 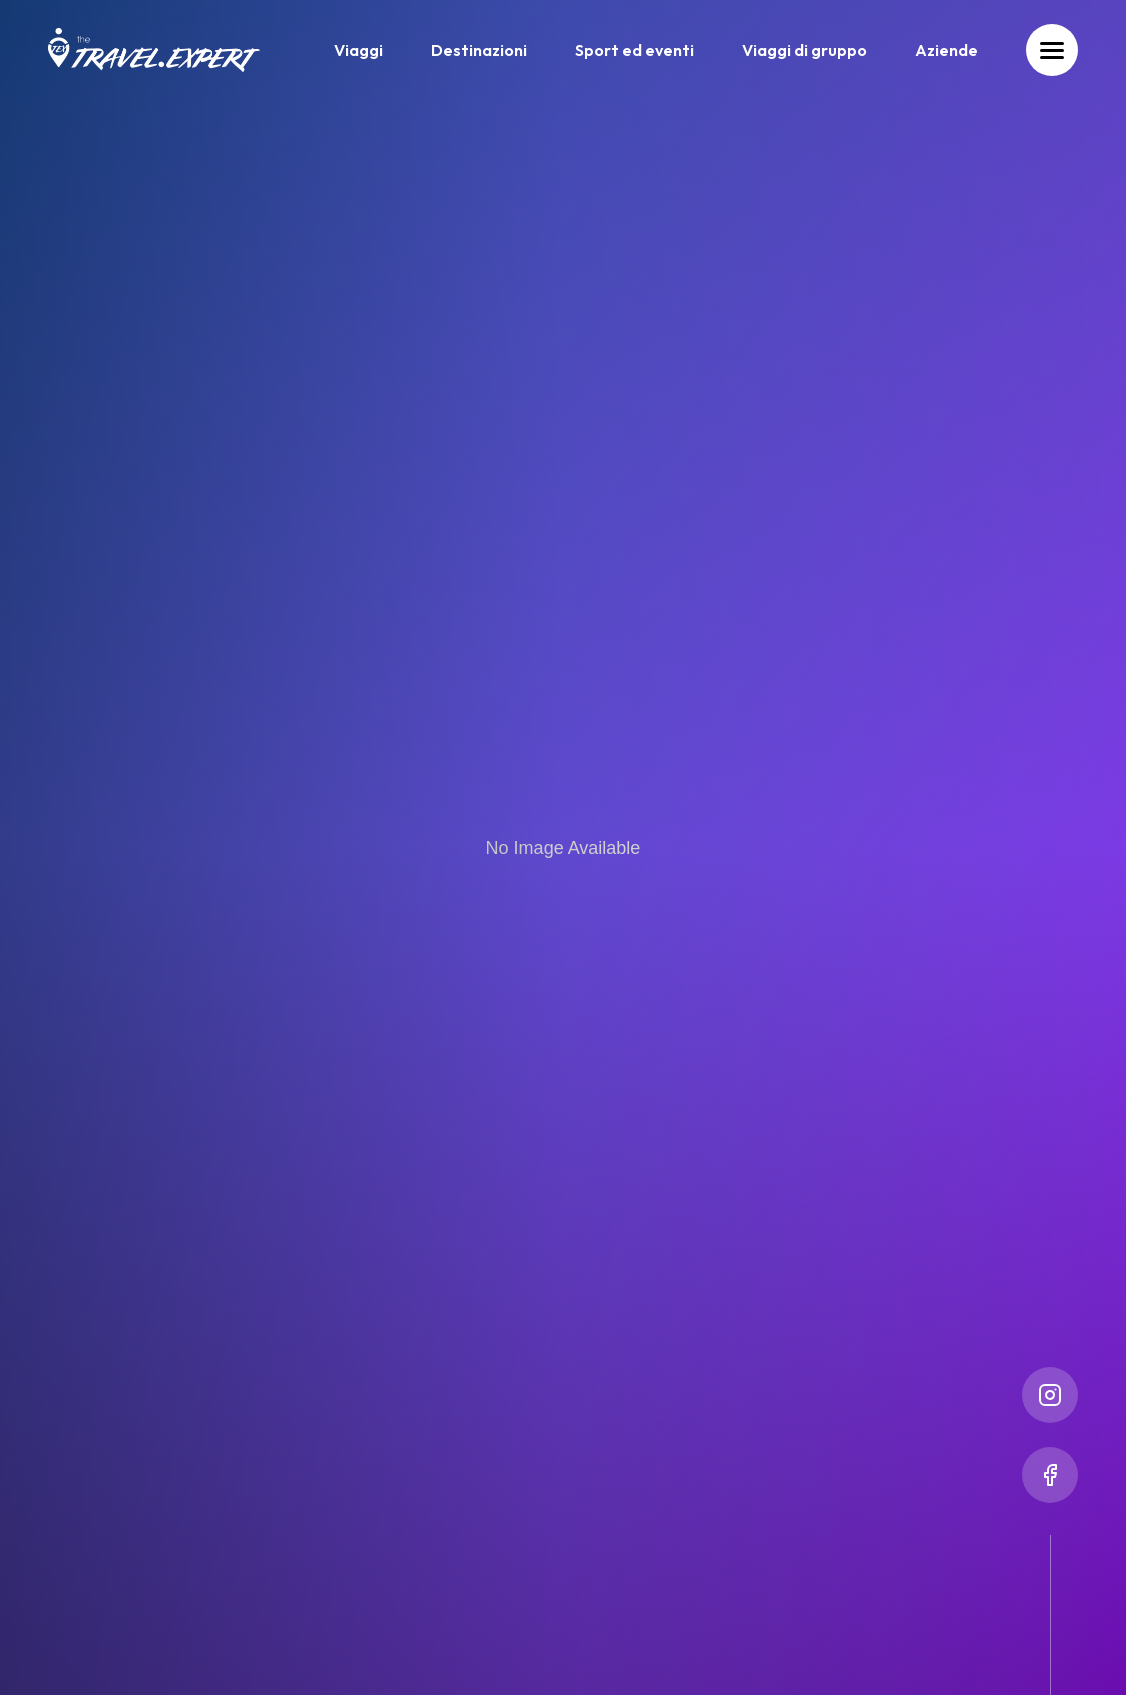 What do you see at coordinates (634, 50) in the screenshot?
I see `Sport ed eventi` at bounding box center [634, 50].